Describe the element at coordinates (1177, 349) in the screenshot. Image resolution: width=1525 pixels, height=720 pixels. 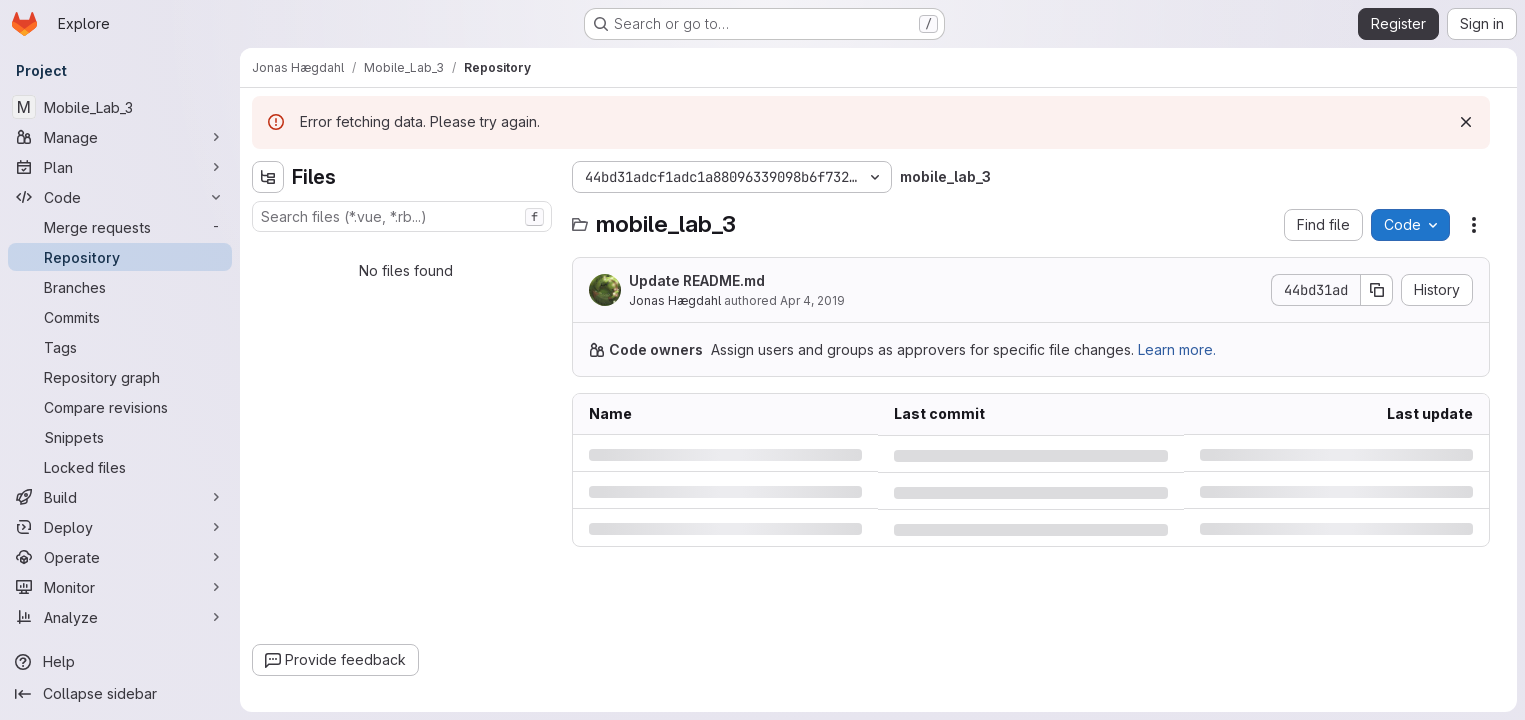
I see `Learn more.` at that location.